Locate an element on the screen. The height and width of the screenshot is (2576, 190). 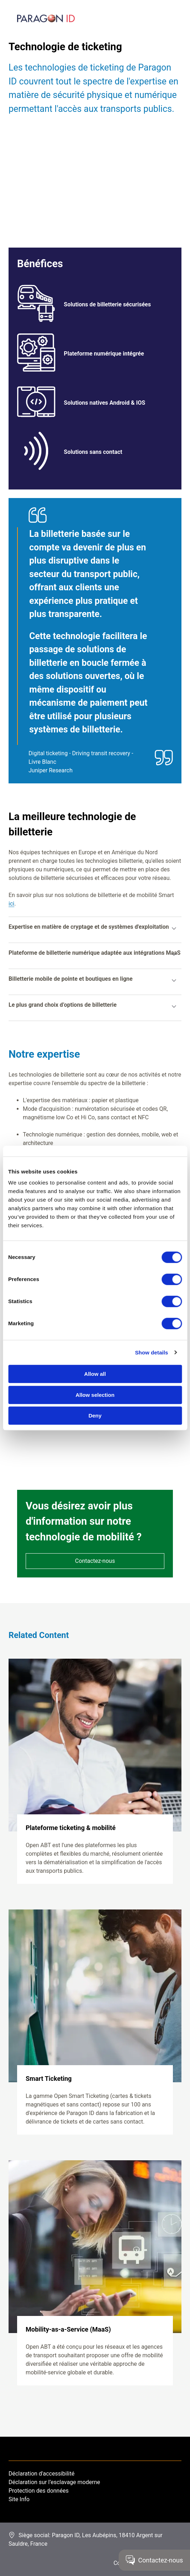
Contactez-nous is located at coordinates (95, 1560).